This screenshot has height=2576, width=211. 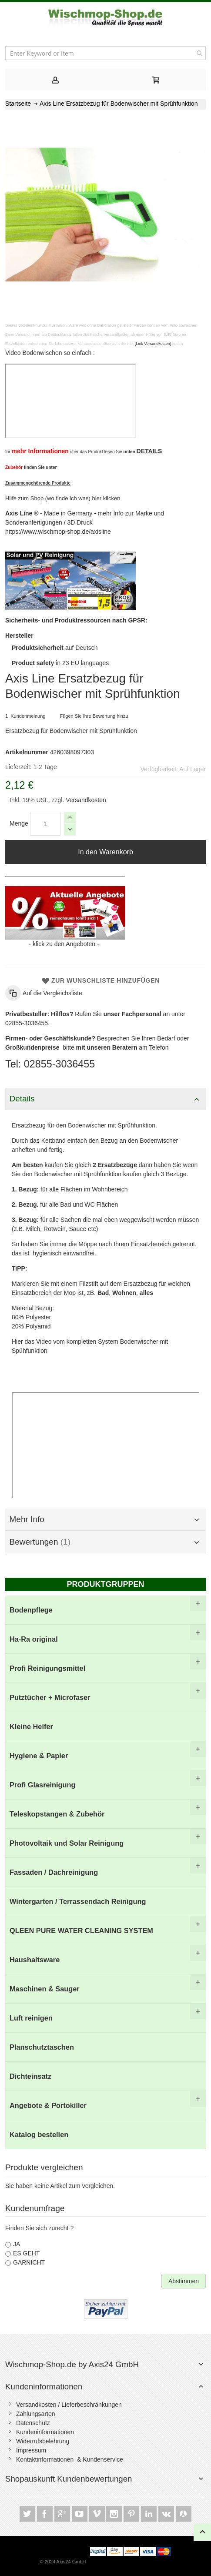 What do you see at coordinates (43, 2386) in the screenshot?
I see `Kundeninformationen` at bounding box center [43, 2386].